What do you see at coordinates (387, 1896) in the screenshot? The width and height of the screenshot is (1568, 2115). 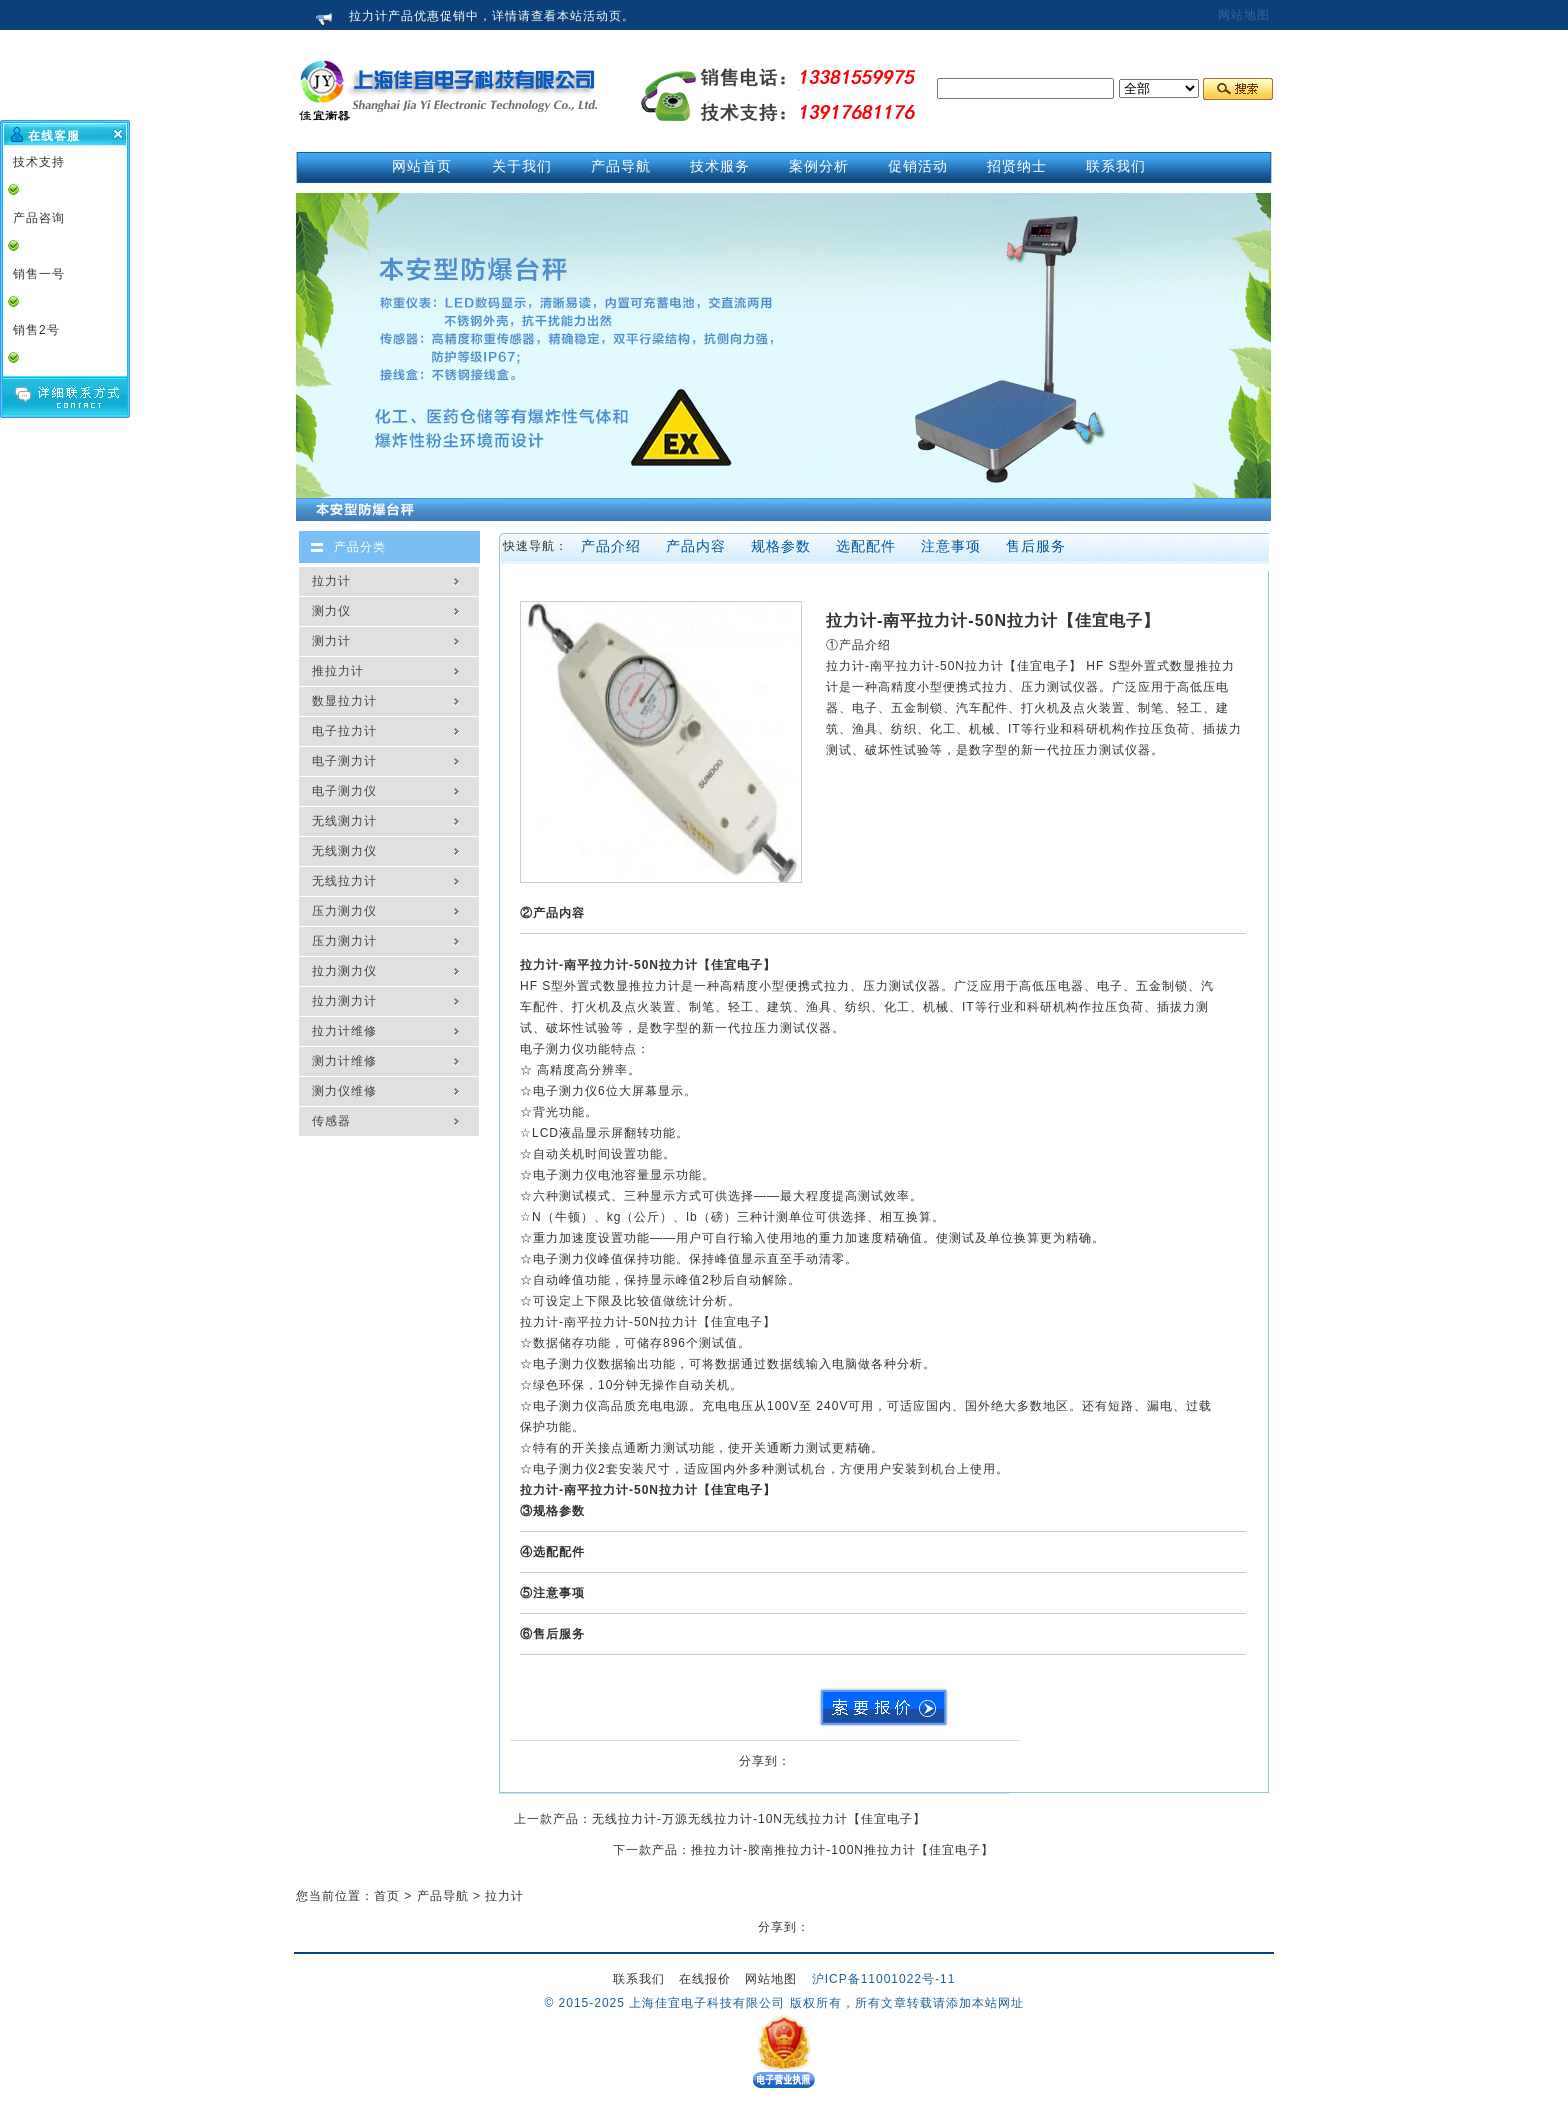 I see `首页` at bounding box center [387, 1896].